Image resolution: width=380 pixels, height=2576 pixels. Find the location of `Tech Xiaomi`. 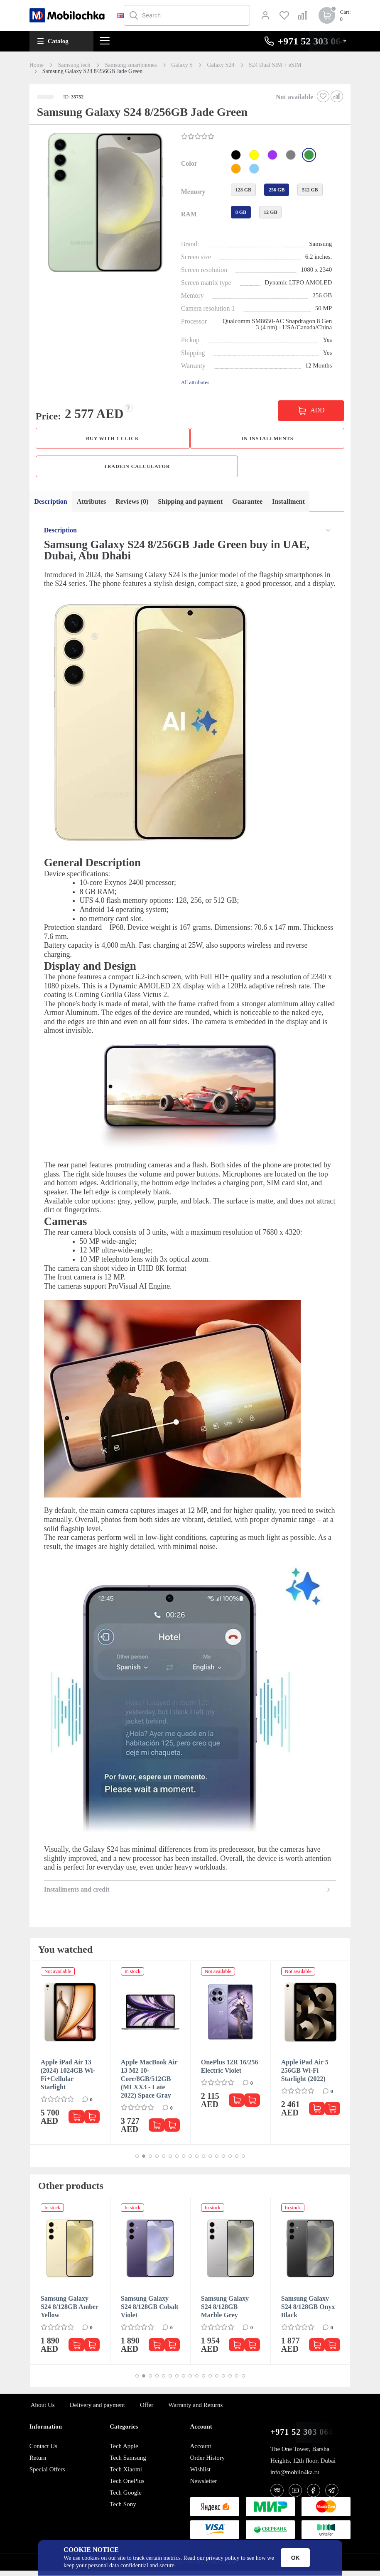

Tech Xiaomi is located at coordinates (126, 2474).